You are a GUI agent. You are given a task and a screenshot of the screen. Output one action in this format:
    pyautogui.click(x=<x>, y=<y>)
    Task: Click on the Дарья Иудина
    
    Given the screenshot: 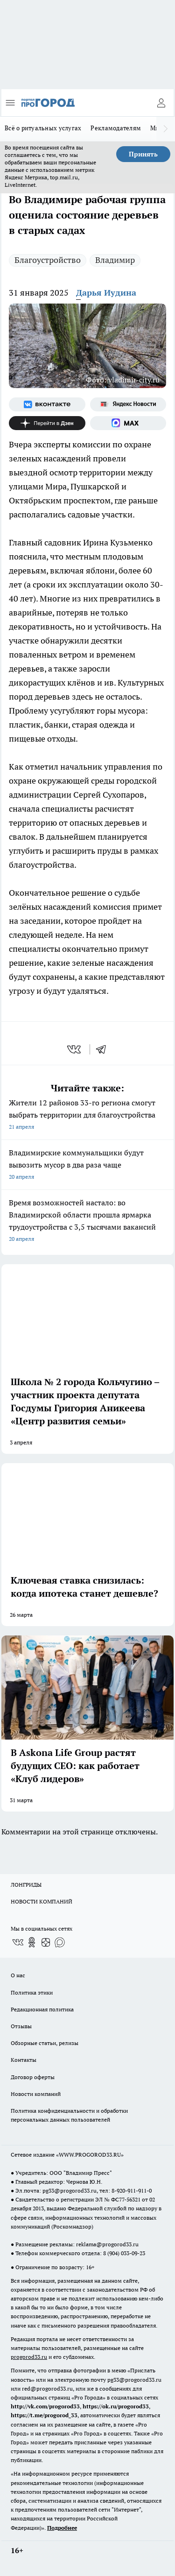 What is the action you would take?
    pyautogui.click(x=106, y=292)
    